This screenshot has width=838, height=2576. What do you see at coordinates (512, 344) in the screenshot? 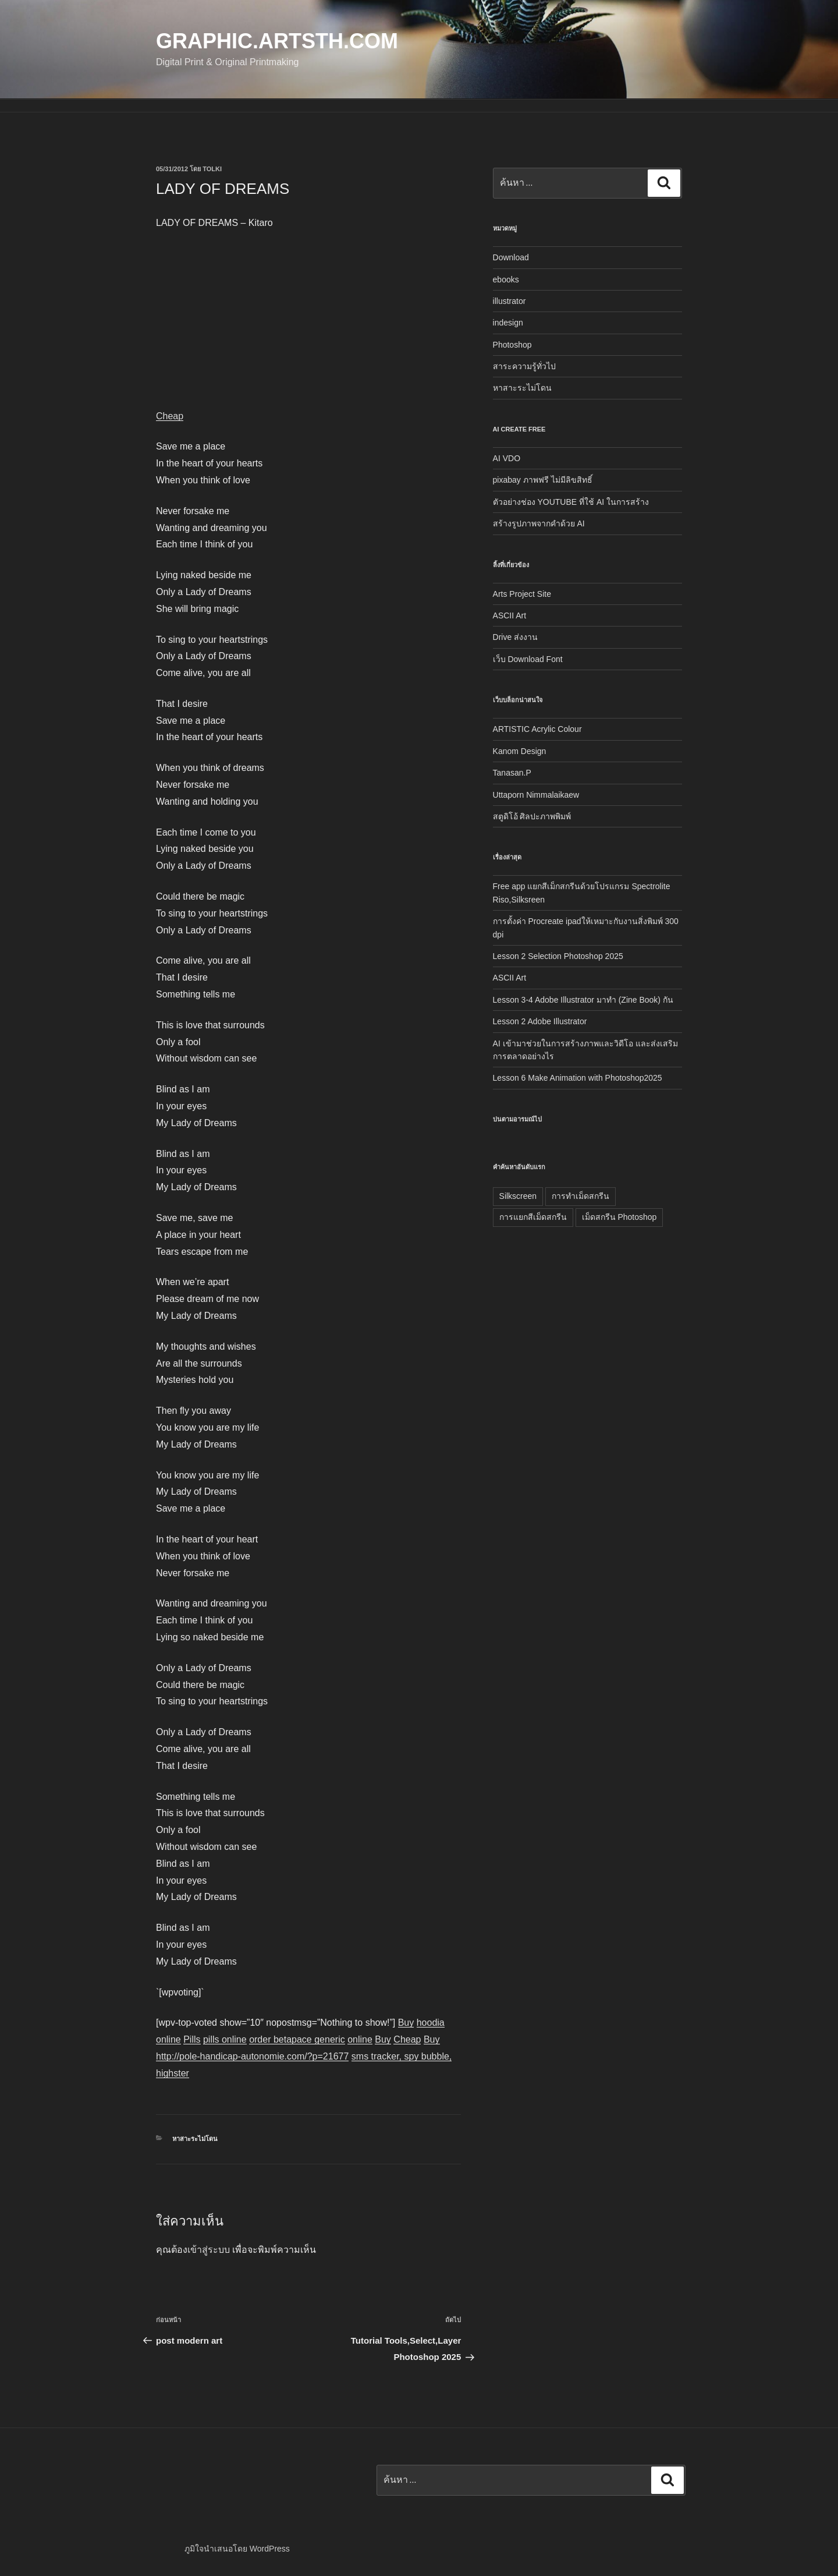
I see `Photoshop` at bounding box center [512, 344].